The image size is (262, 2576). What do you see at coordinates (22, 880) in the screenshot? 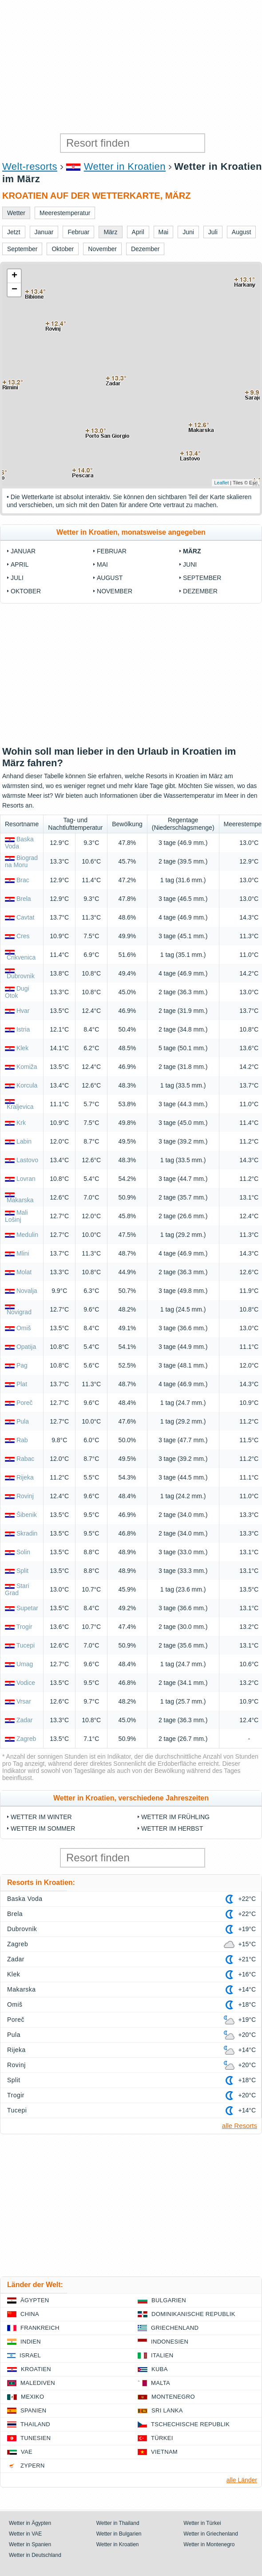
I see `Brac` at bounding box center [22, 880].